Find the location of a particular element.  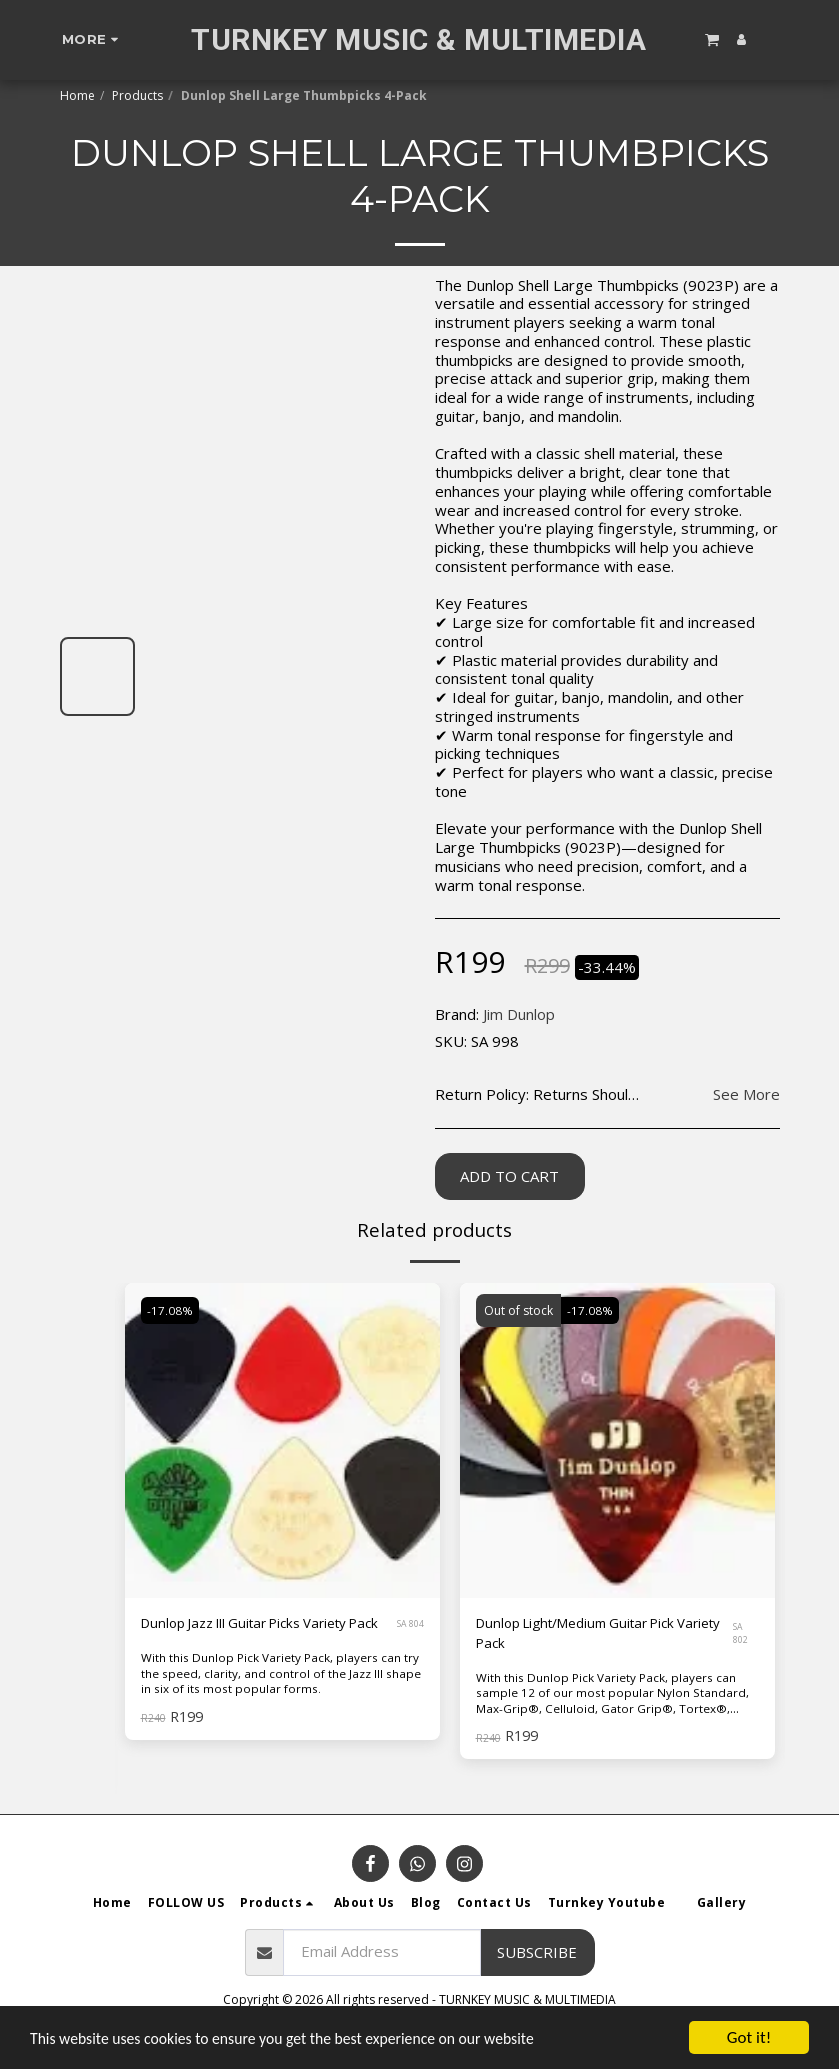

[img] is located at coordinates (617, 1440).